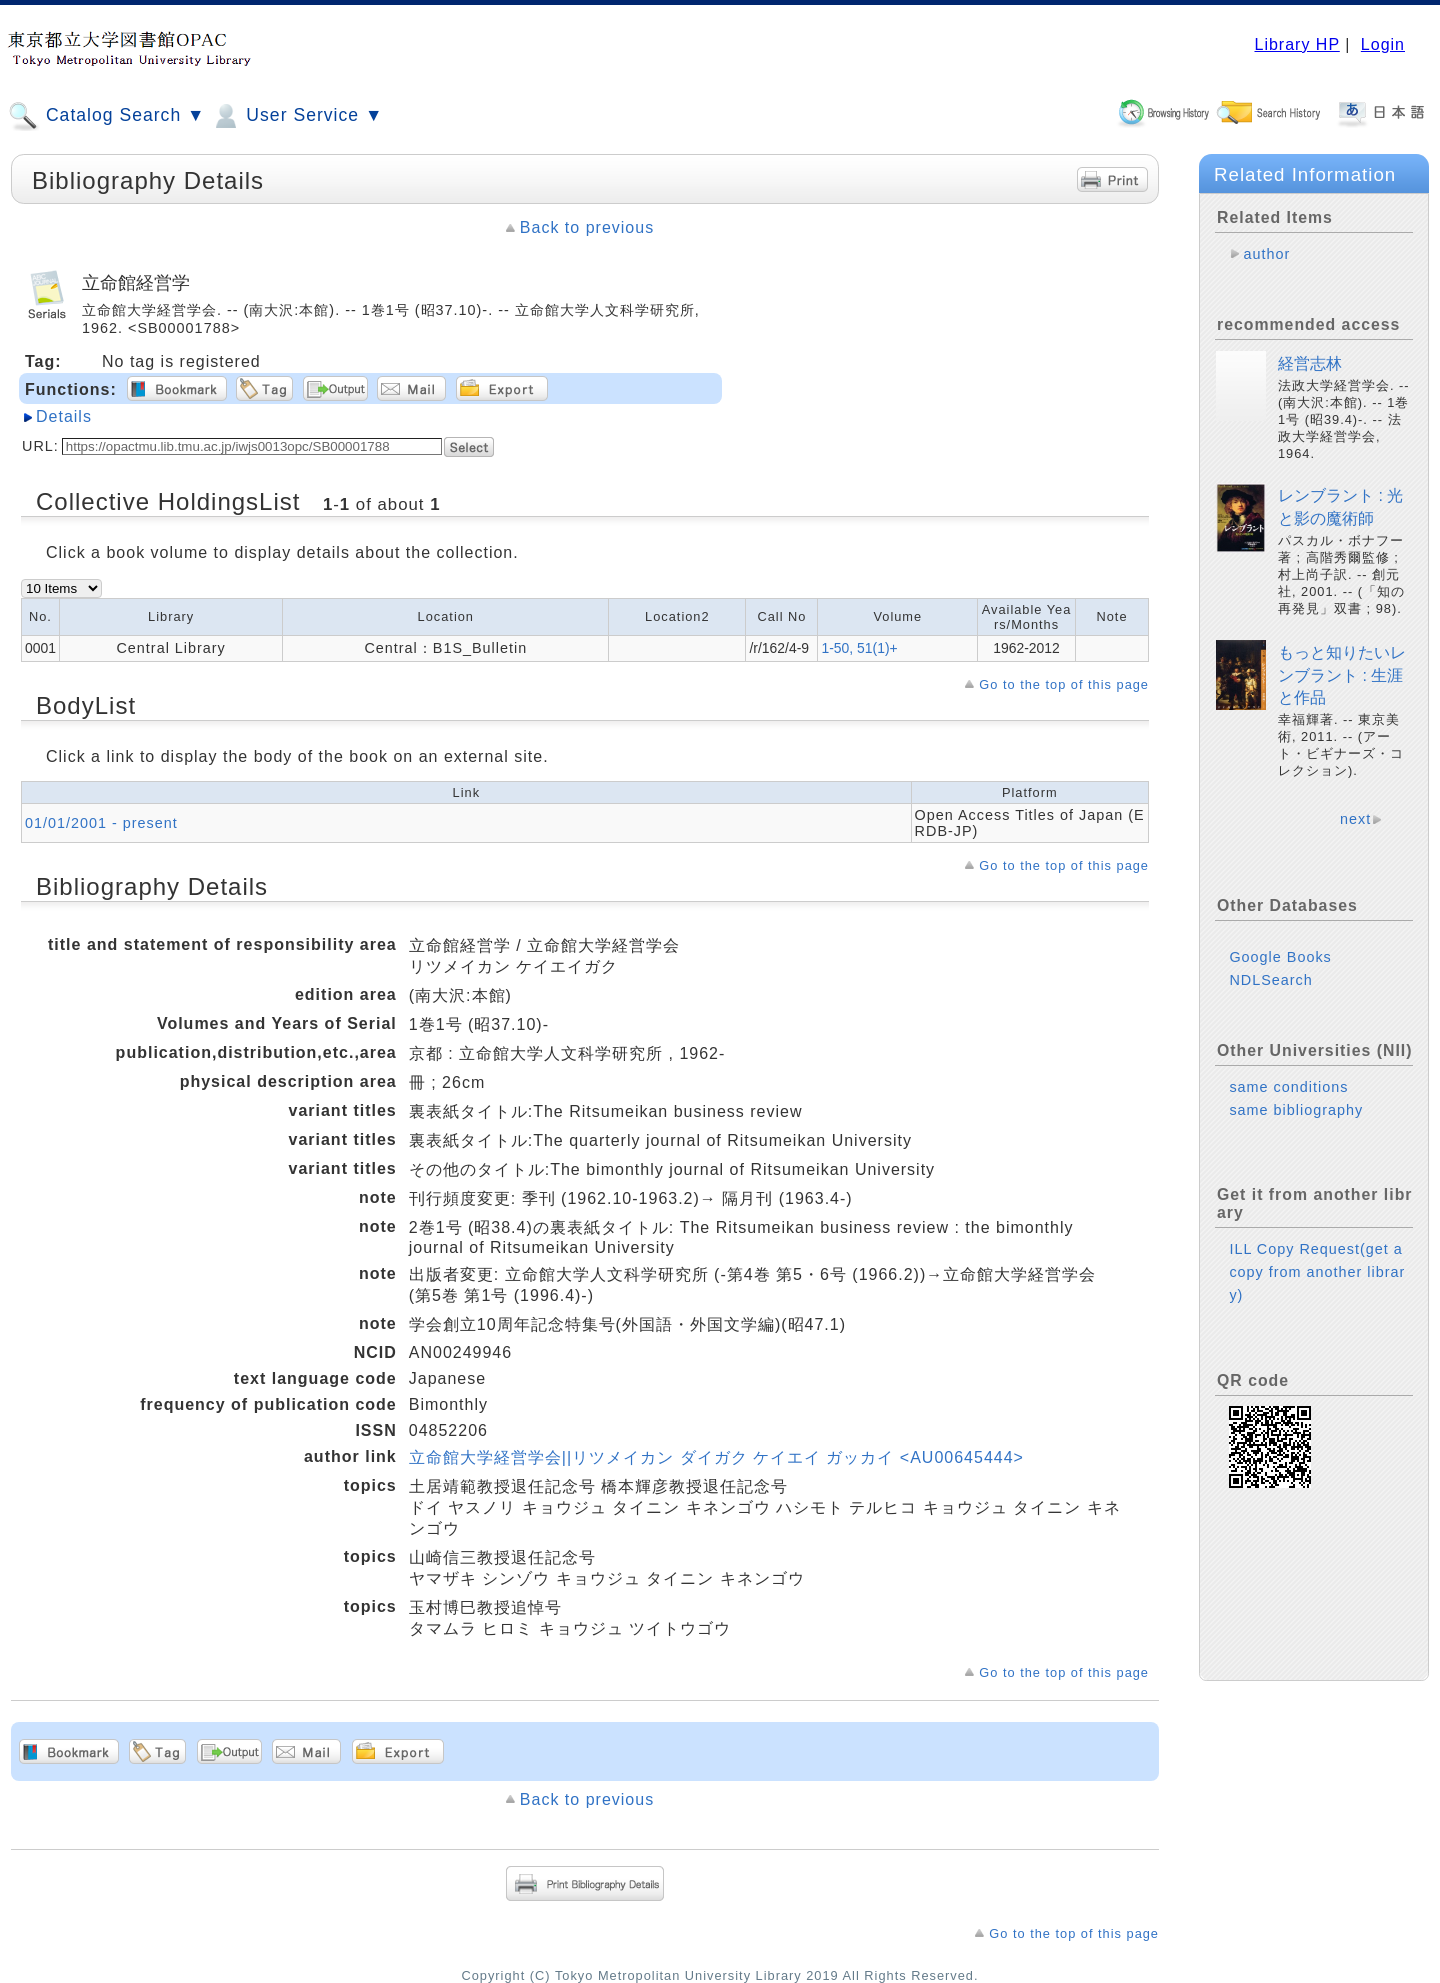 The width and height of the screenshot is (1440, 1983). I want to click on Google Books, so click(1280, 957).